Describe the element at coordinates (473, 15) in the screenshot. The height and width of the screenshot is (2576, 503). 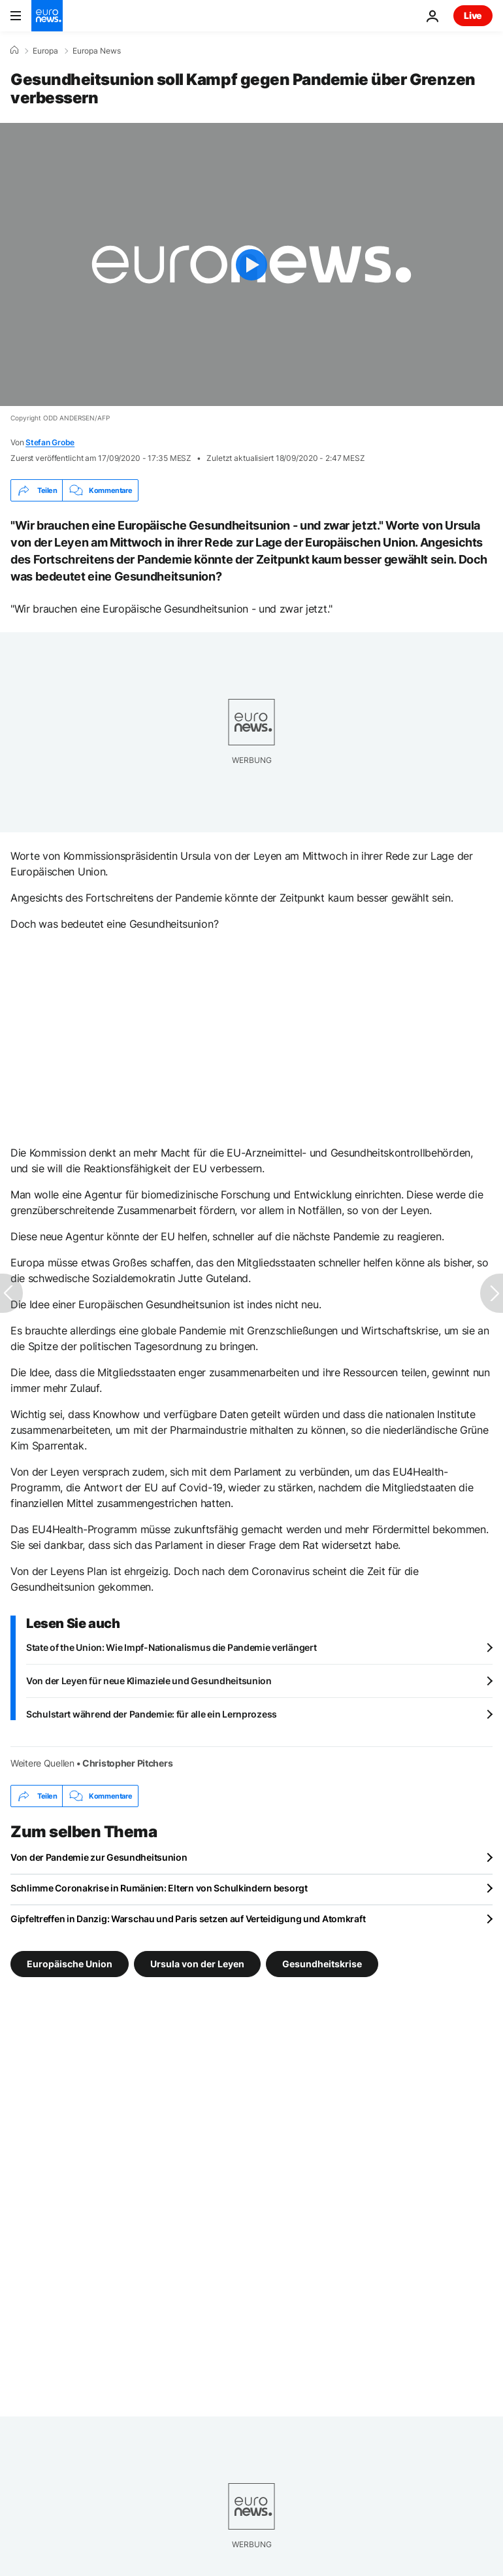
I see `Live` at that location.